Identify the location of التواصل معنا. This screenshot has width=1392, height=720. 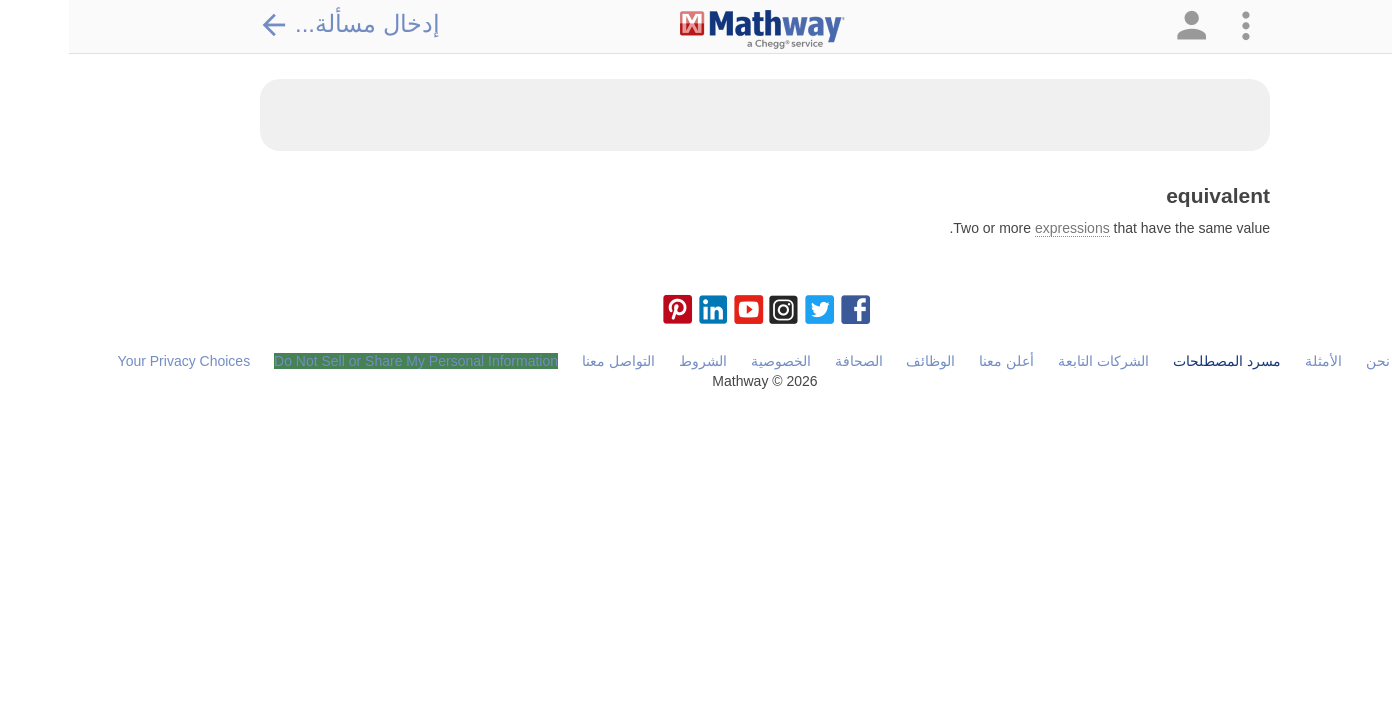
(549, 361).